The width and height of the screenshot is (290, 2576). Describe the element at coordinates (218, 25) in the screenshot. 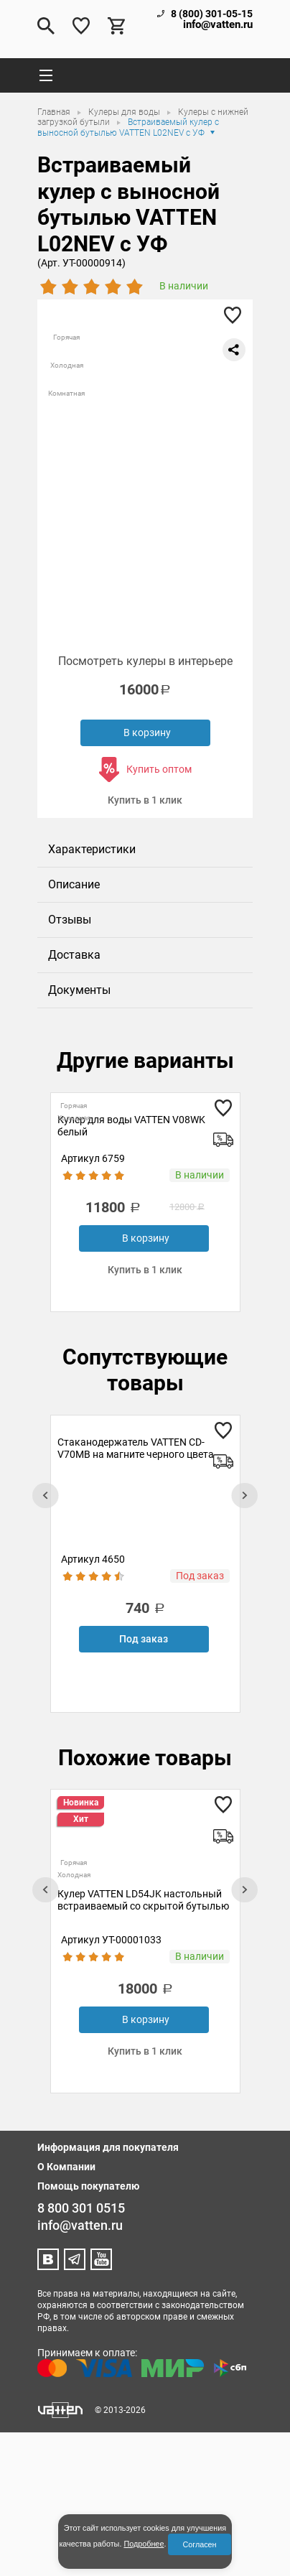

I see `info@vatten.ru` at that location.